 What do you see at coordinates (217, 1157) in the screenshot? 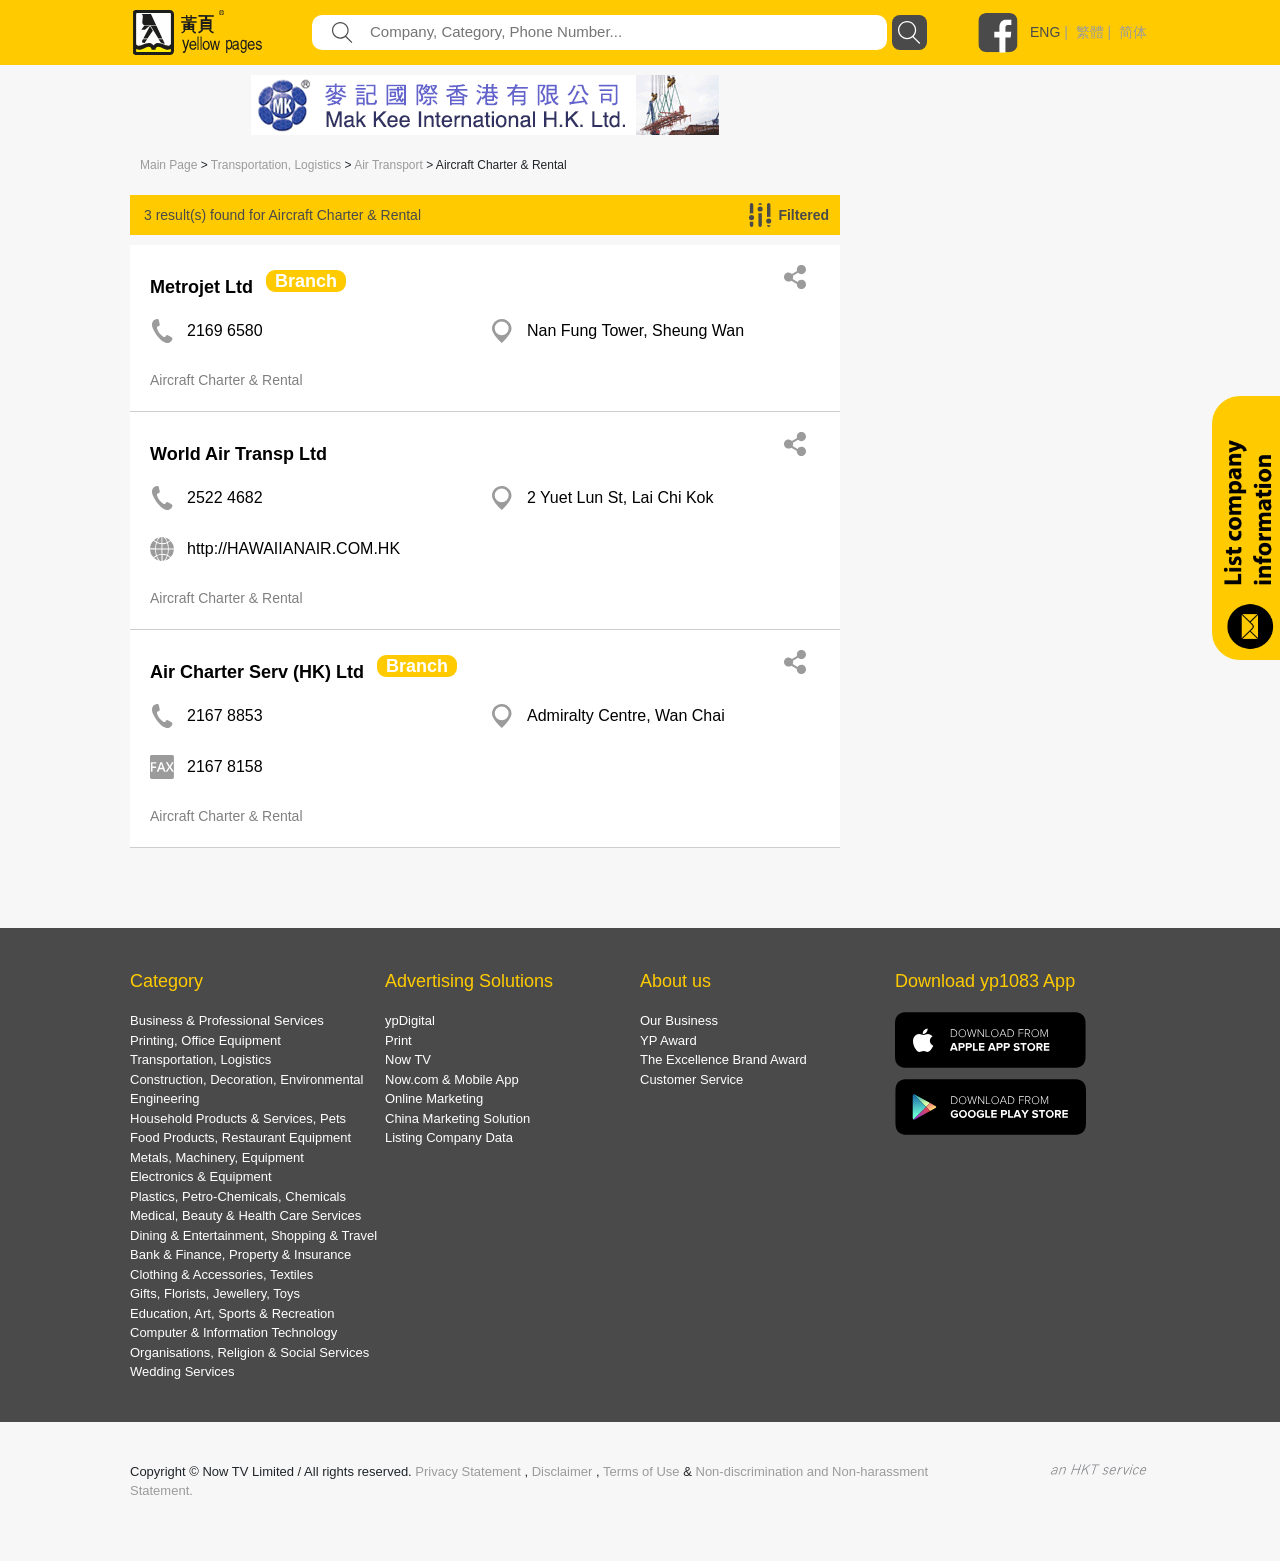
I see `Metals, Machinery, Equipment` at bounding box center [217, 1157].